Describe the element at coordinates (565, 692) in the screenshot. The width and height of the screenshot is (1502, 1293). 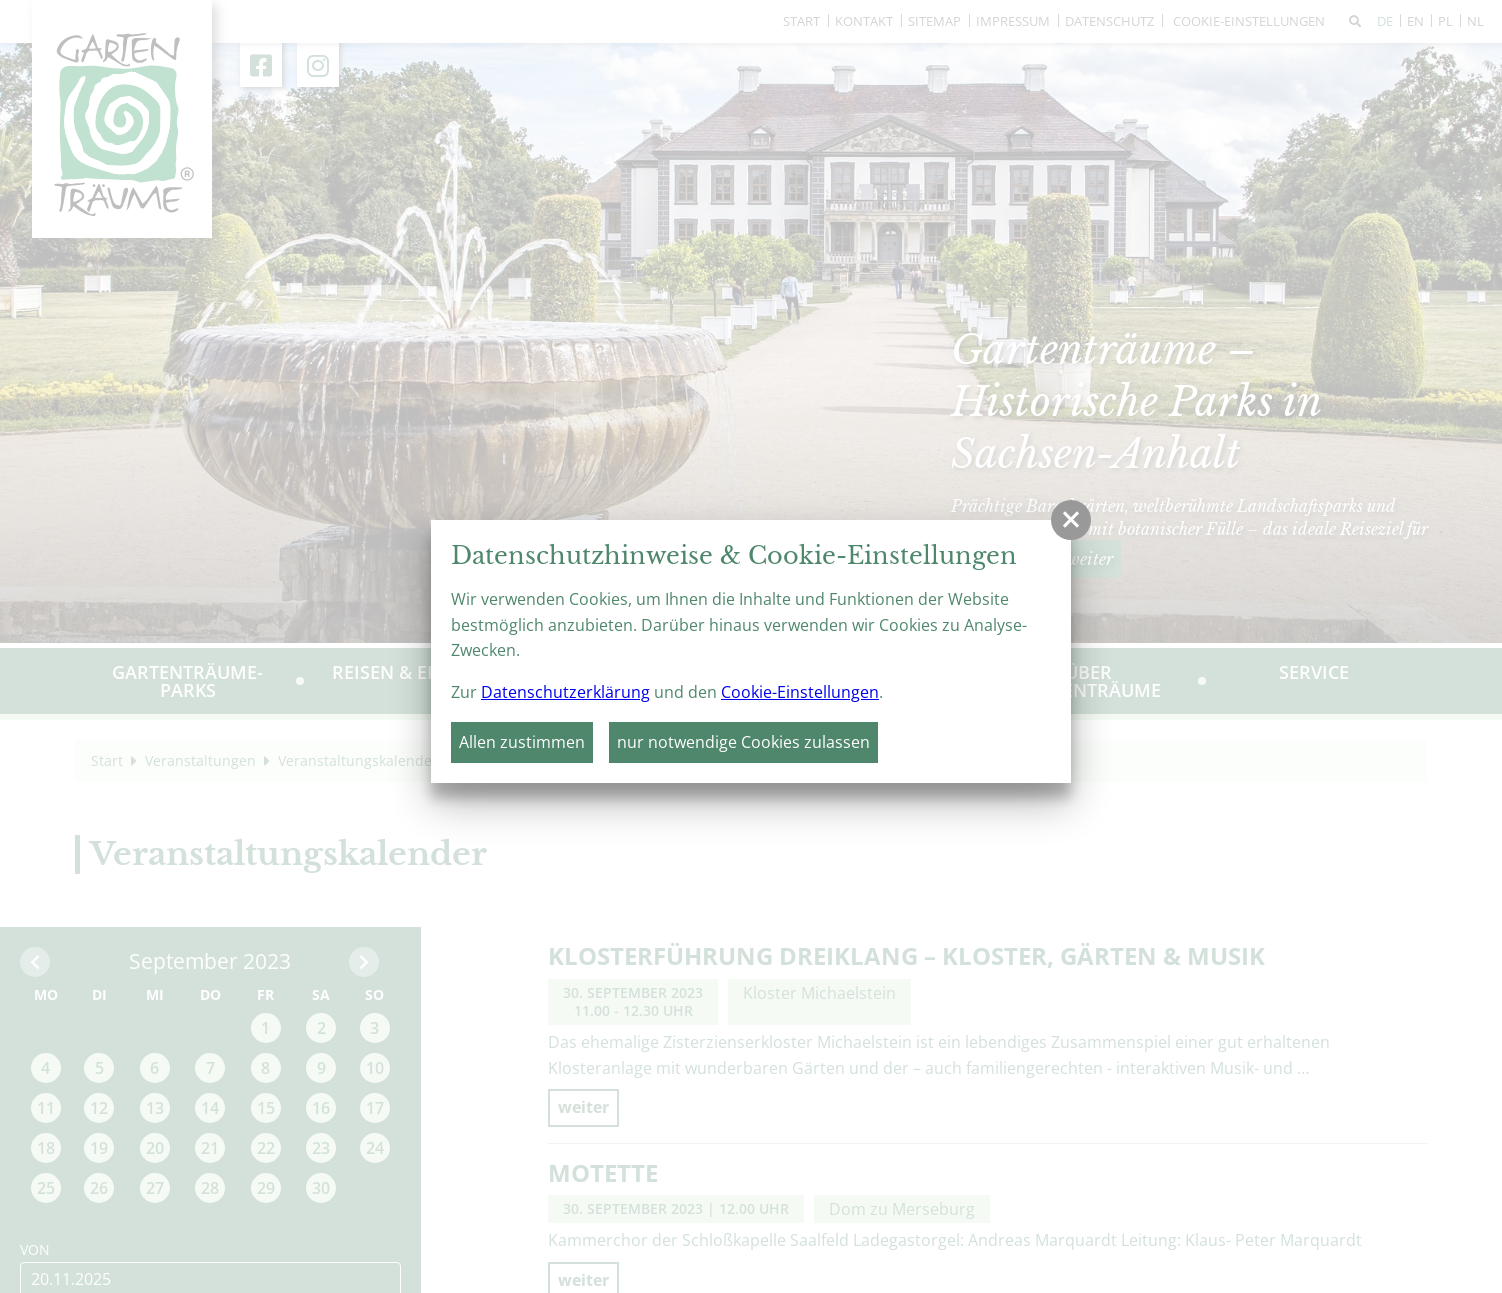
I see `Datenschutzerklärung` at that location.